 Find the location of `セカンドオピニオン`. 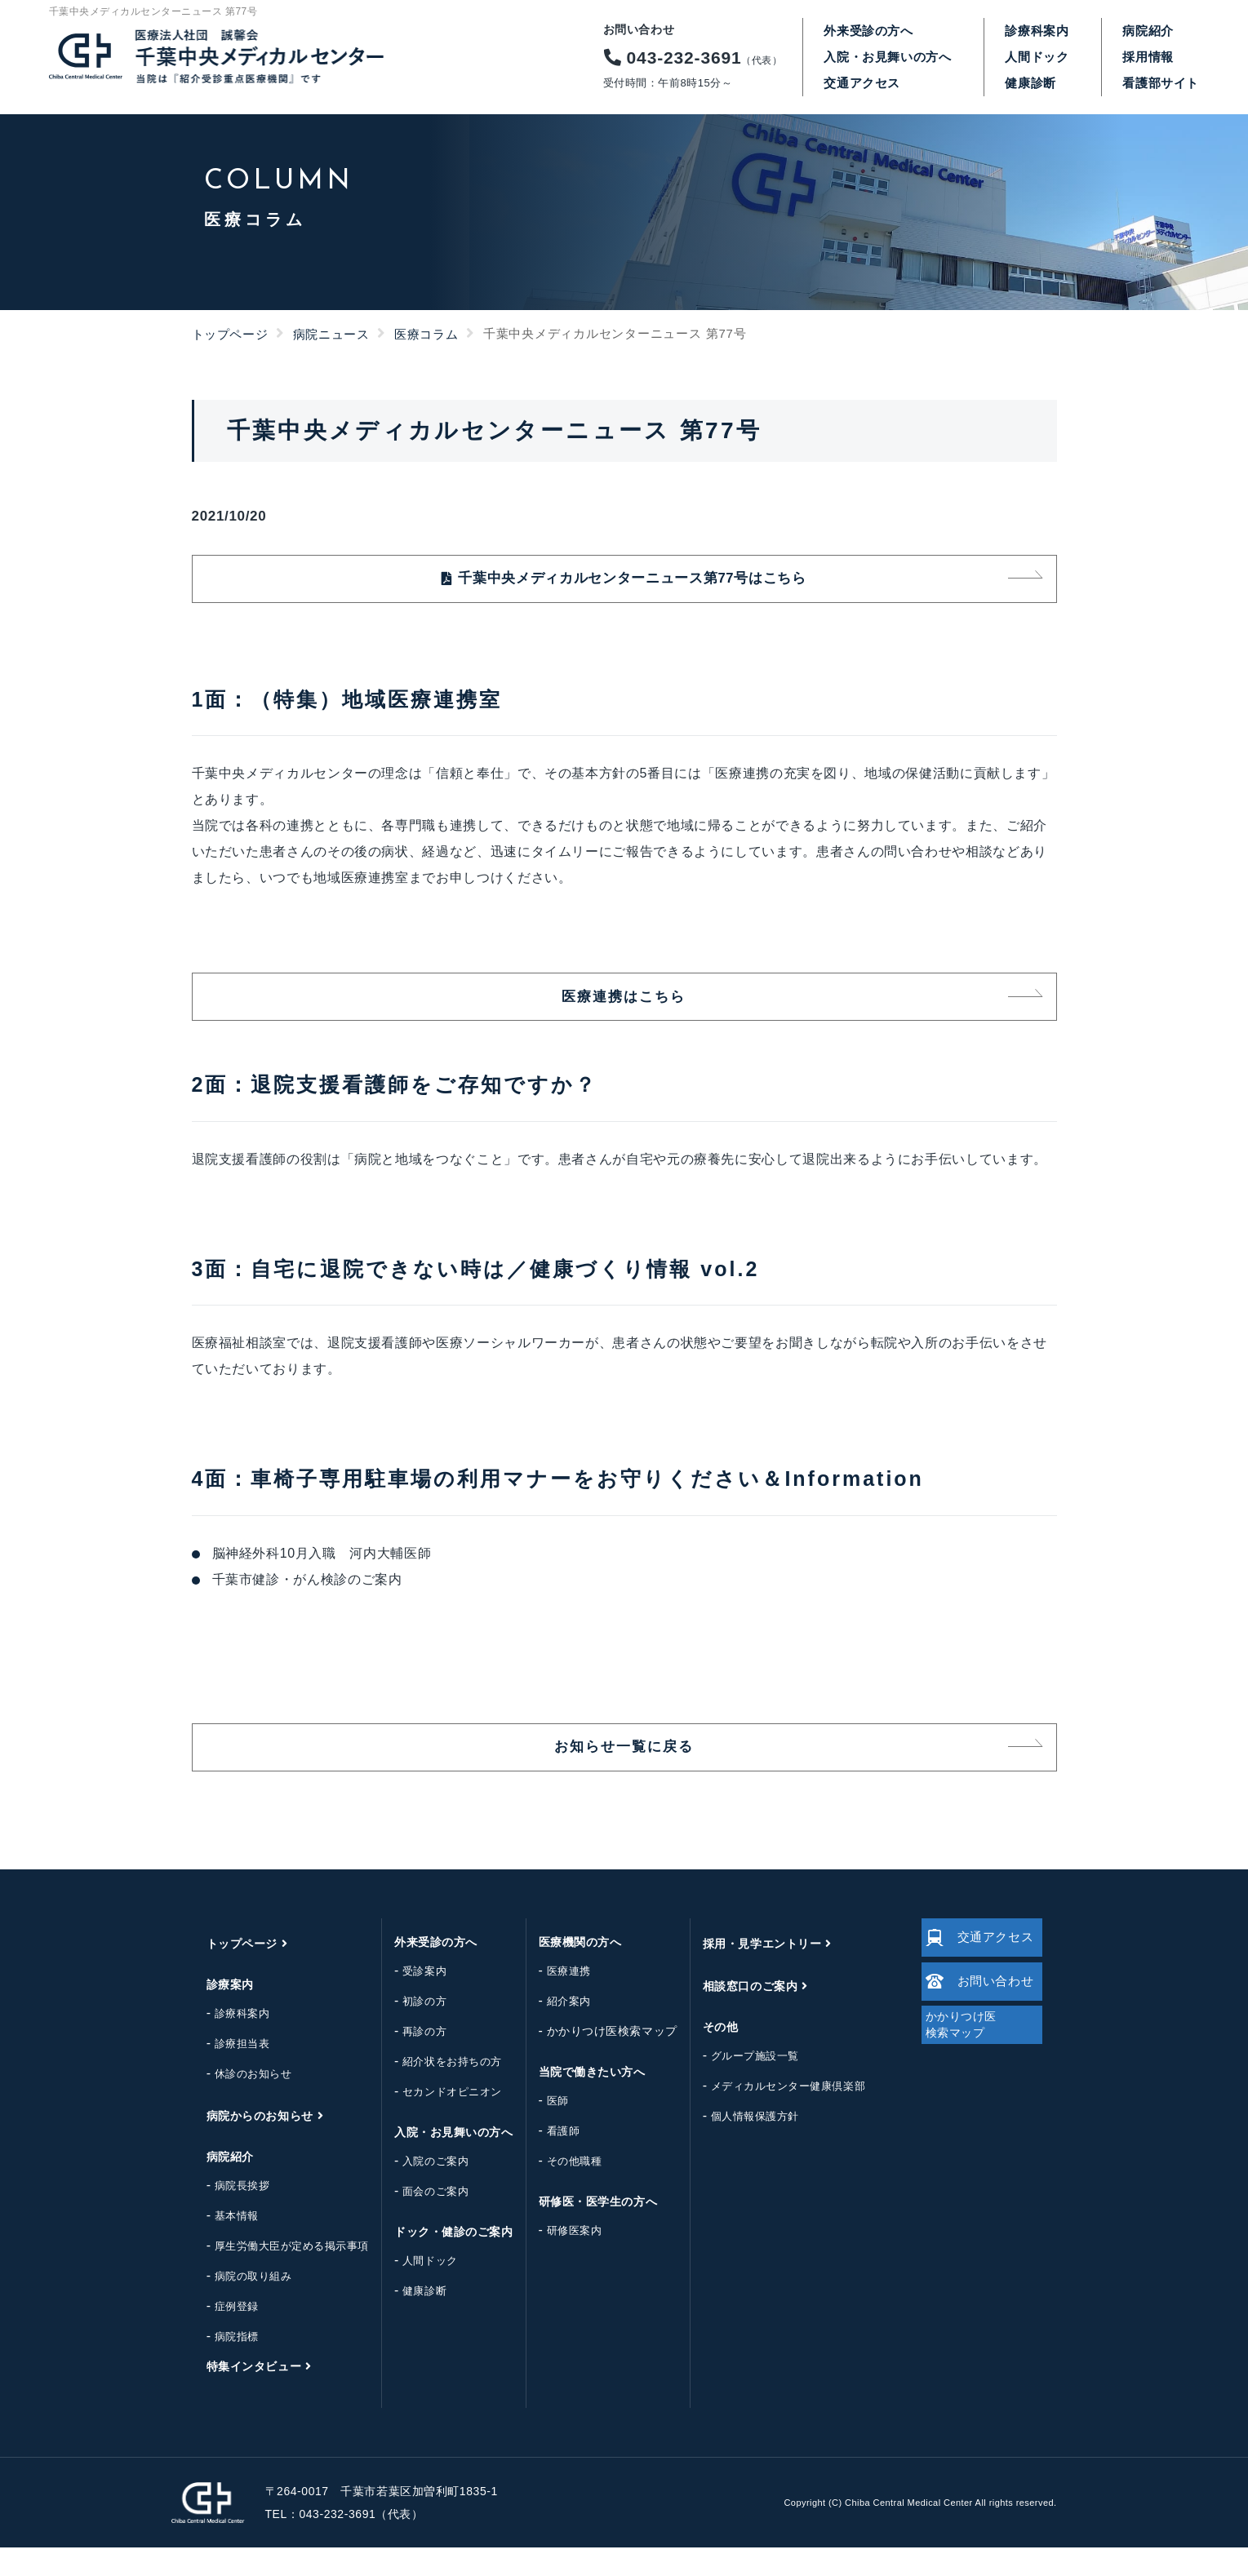

セカンドオピニオン is located at coordinates (438, 2120).